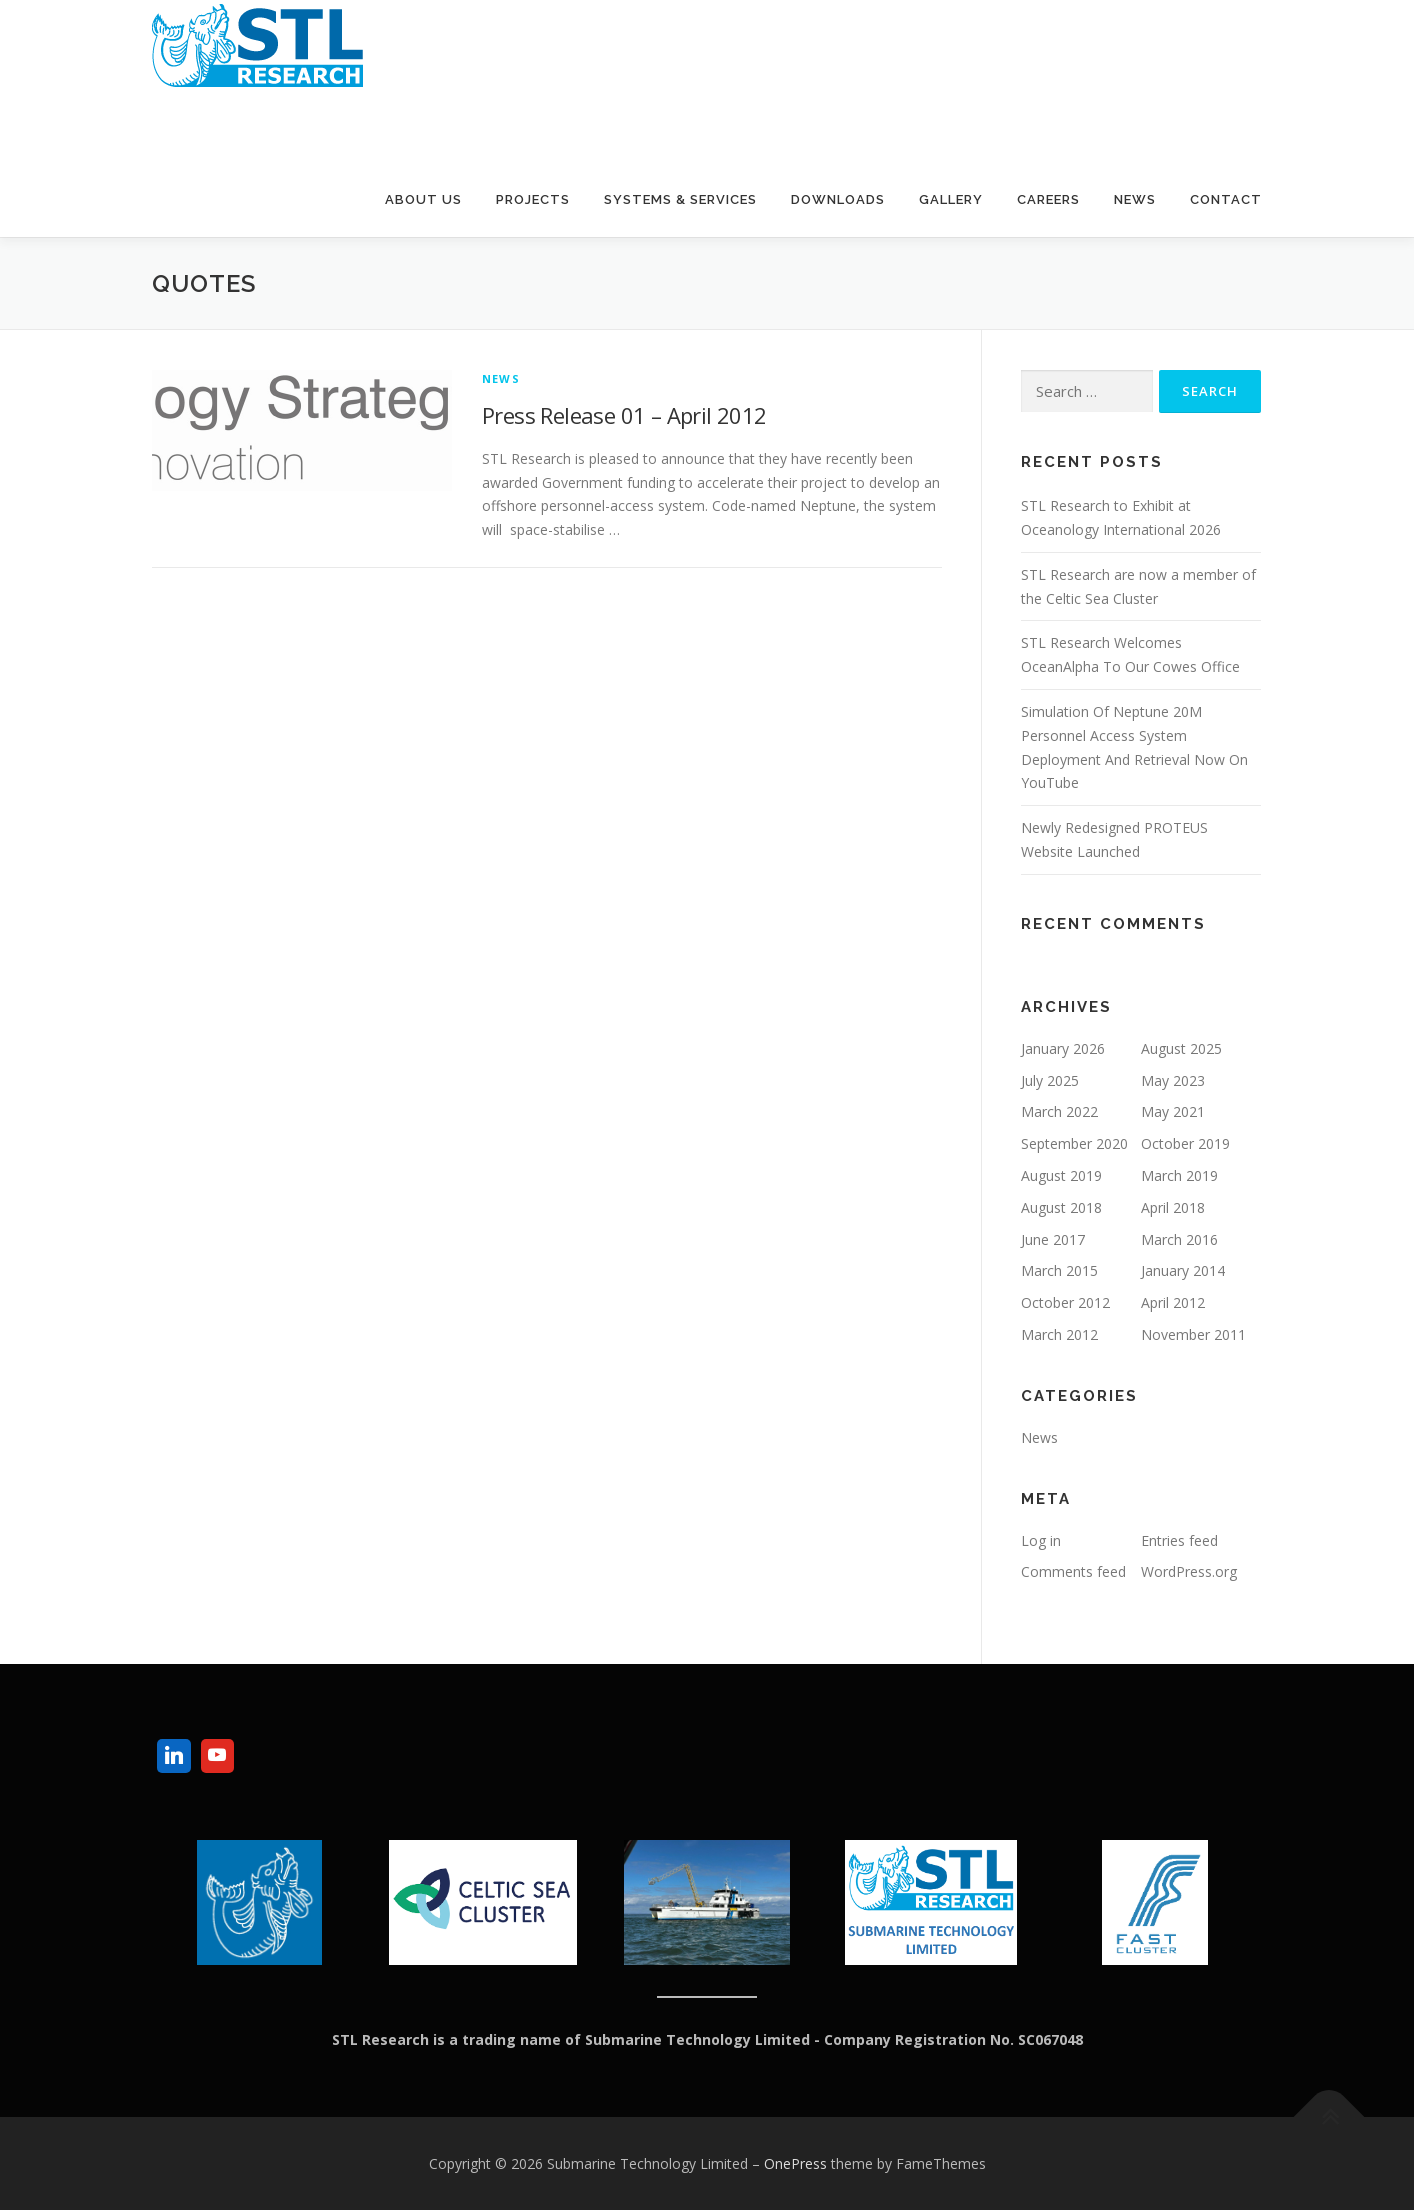 The width and height of the screenshot is (1414, 2210). What do you see at coordinates (951, 199) in the screenshot?
I see `Gallery` at bounding box center [951, 199].